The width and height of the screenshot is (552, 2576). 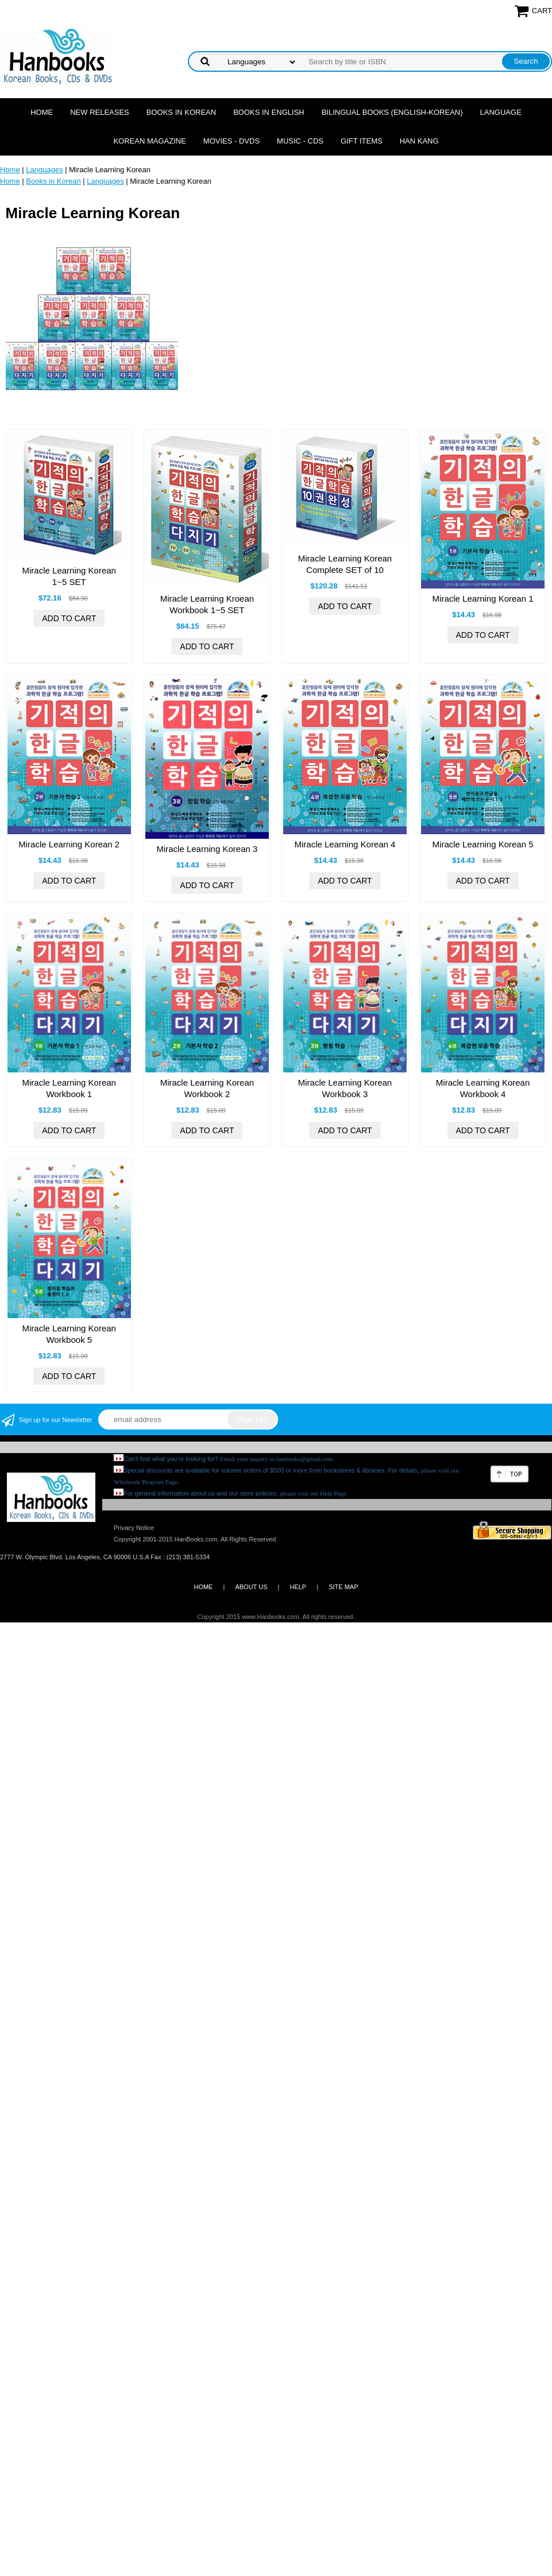 I want to click on Languages, so click(x=44, y=169).